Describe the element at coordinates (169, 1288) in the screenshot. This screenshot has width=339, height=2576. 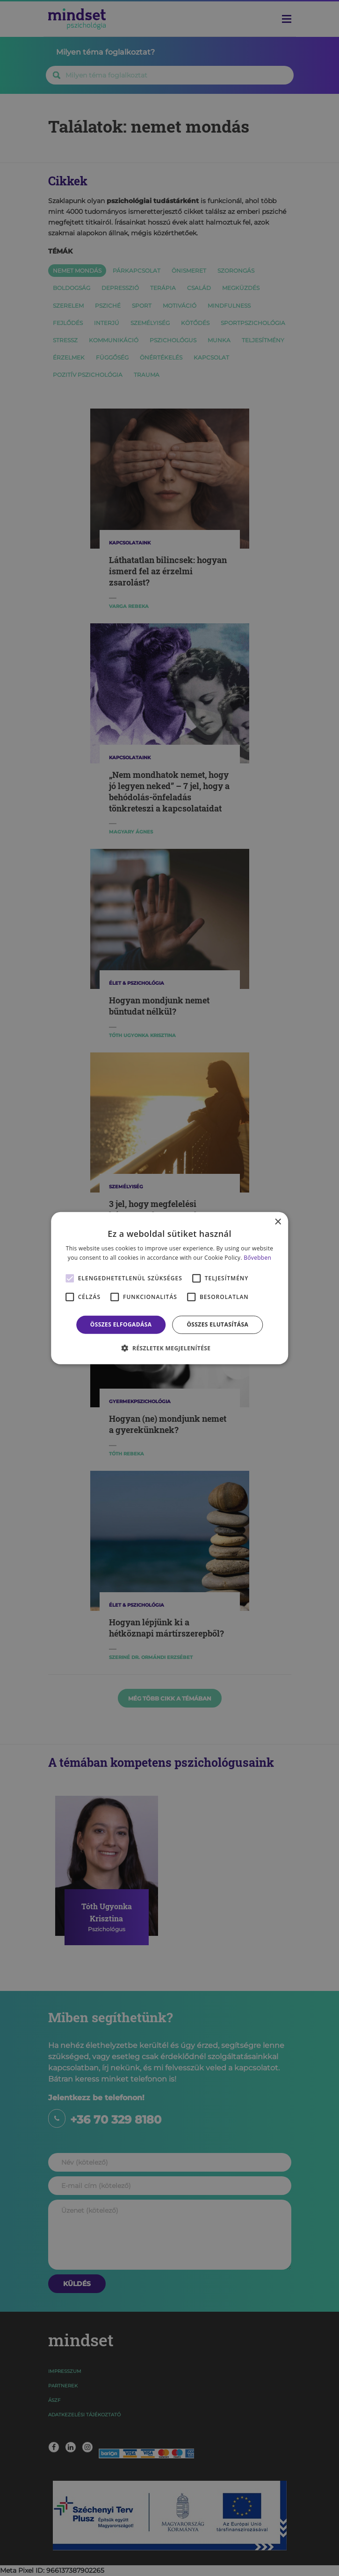
I see `[alert]` at that location.